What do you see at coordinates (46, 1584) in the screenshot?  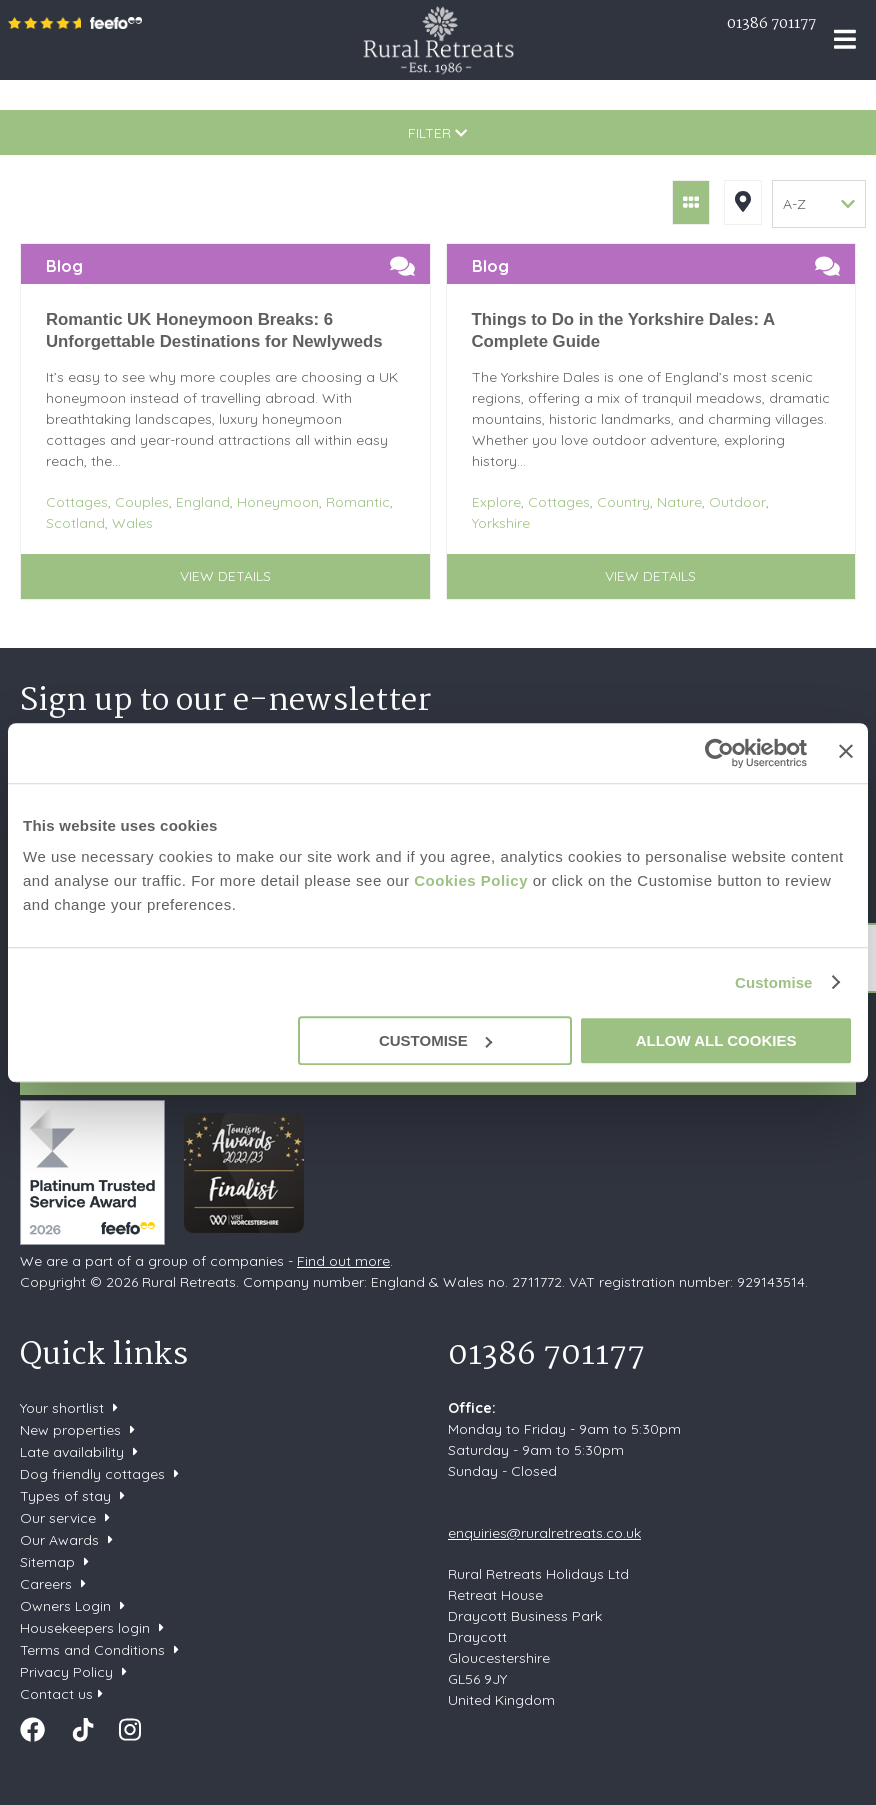 I see `Careers` at bounding box center [46, 1584].